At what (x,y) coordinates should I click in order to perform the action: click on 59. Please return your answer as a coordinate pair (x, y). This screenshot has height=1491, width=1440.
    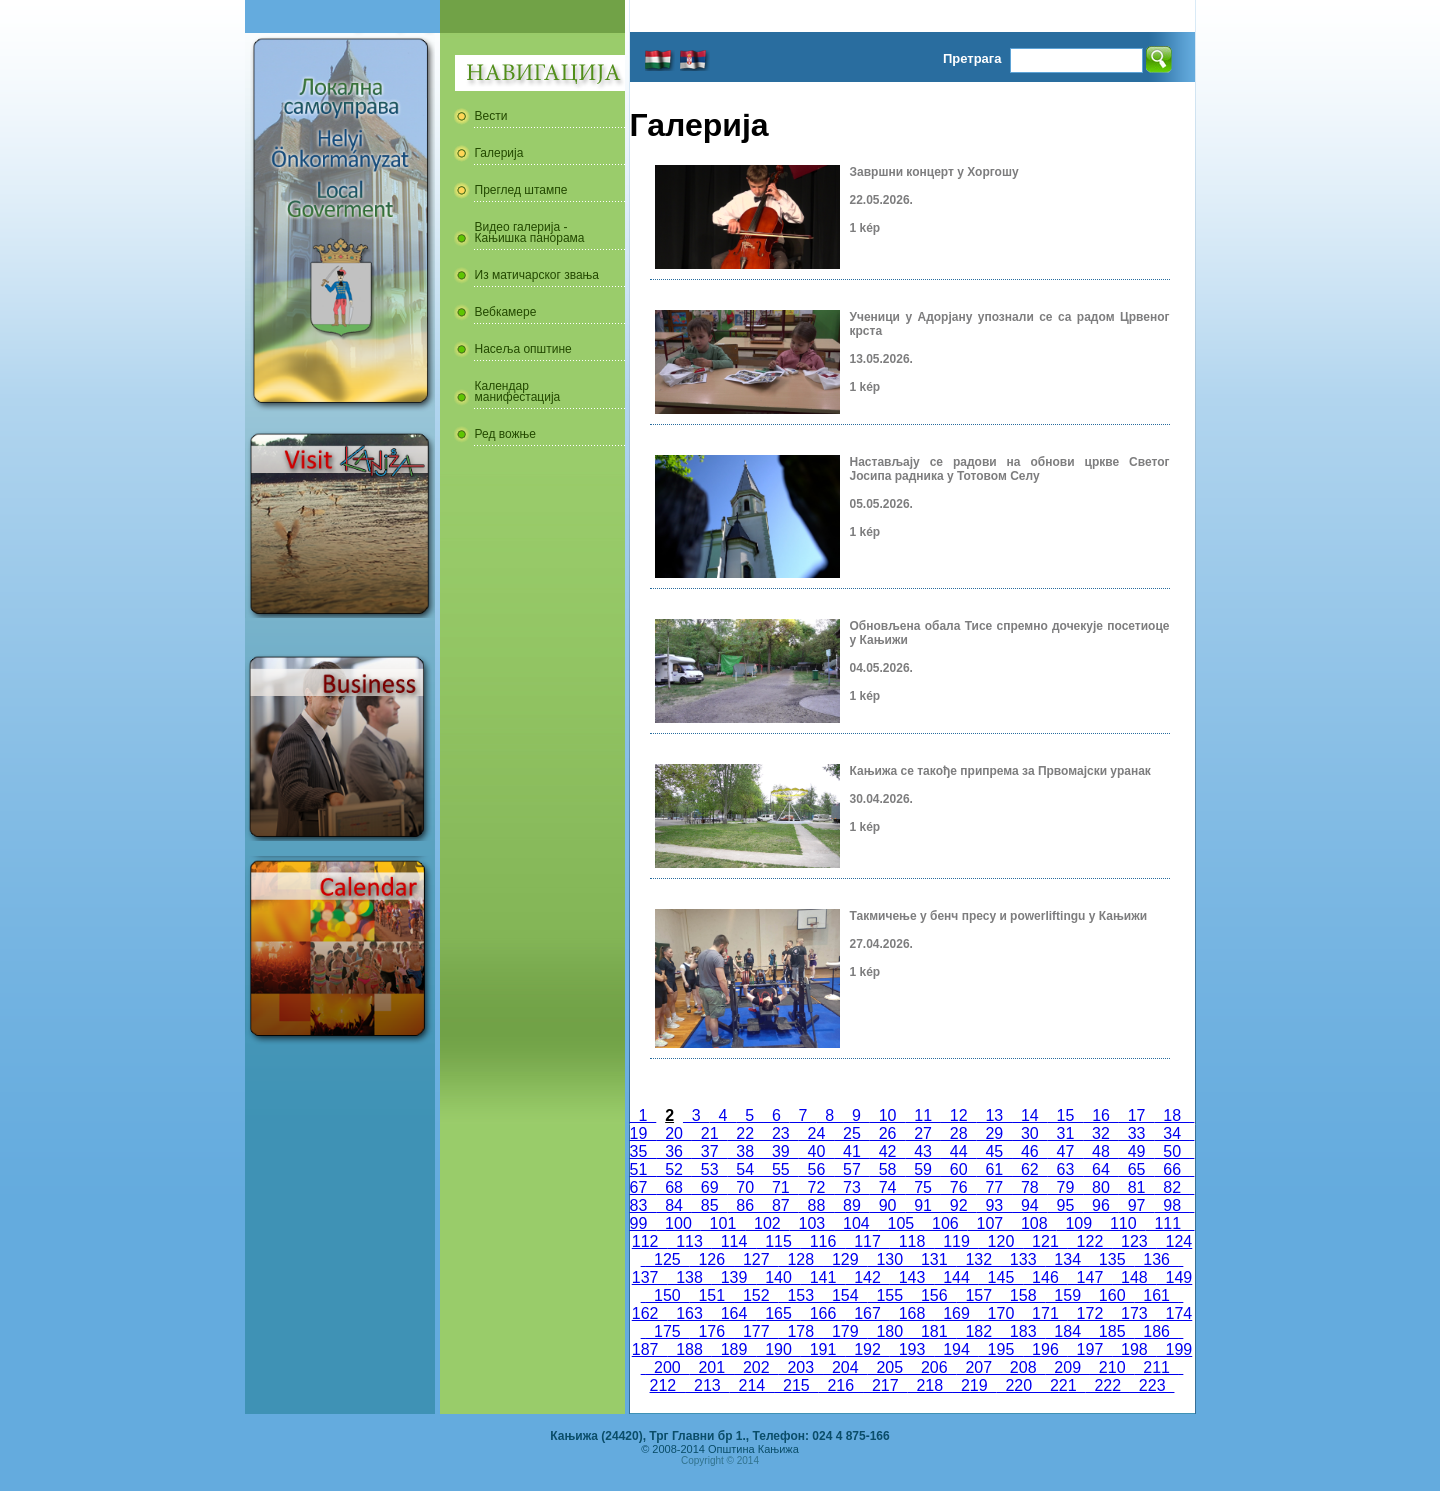
    Looking at the image, I should click on (923, 1169).